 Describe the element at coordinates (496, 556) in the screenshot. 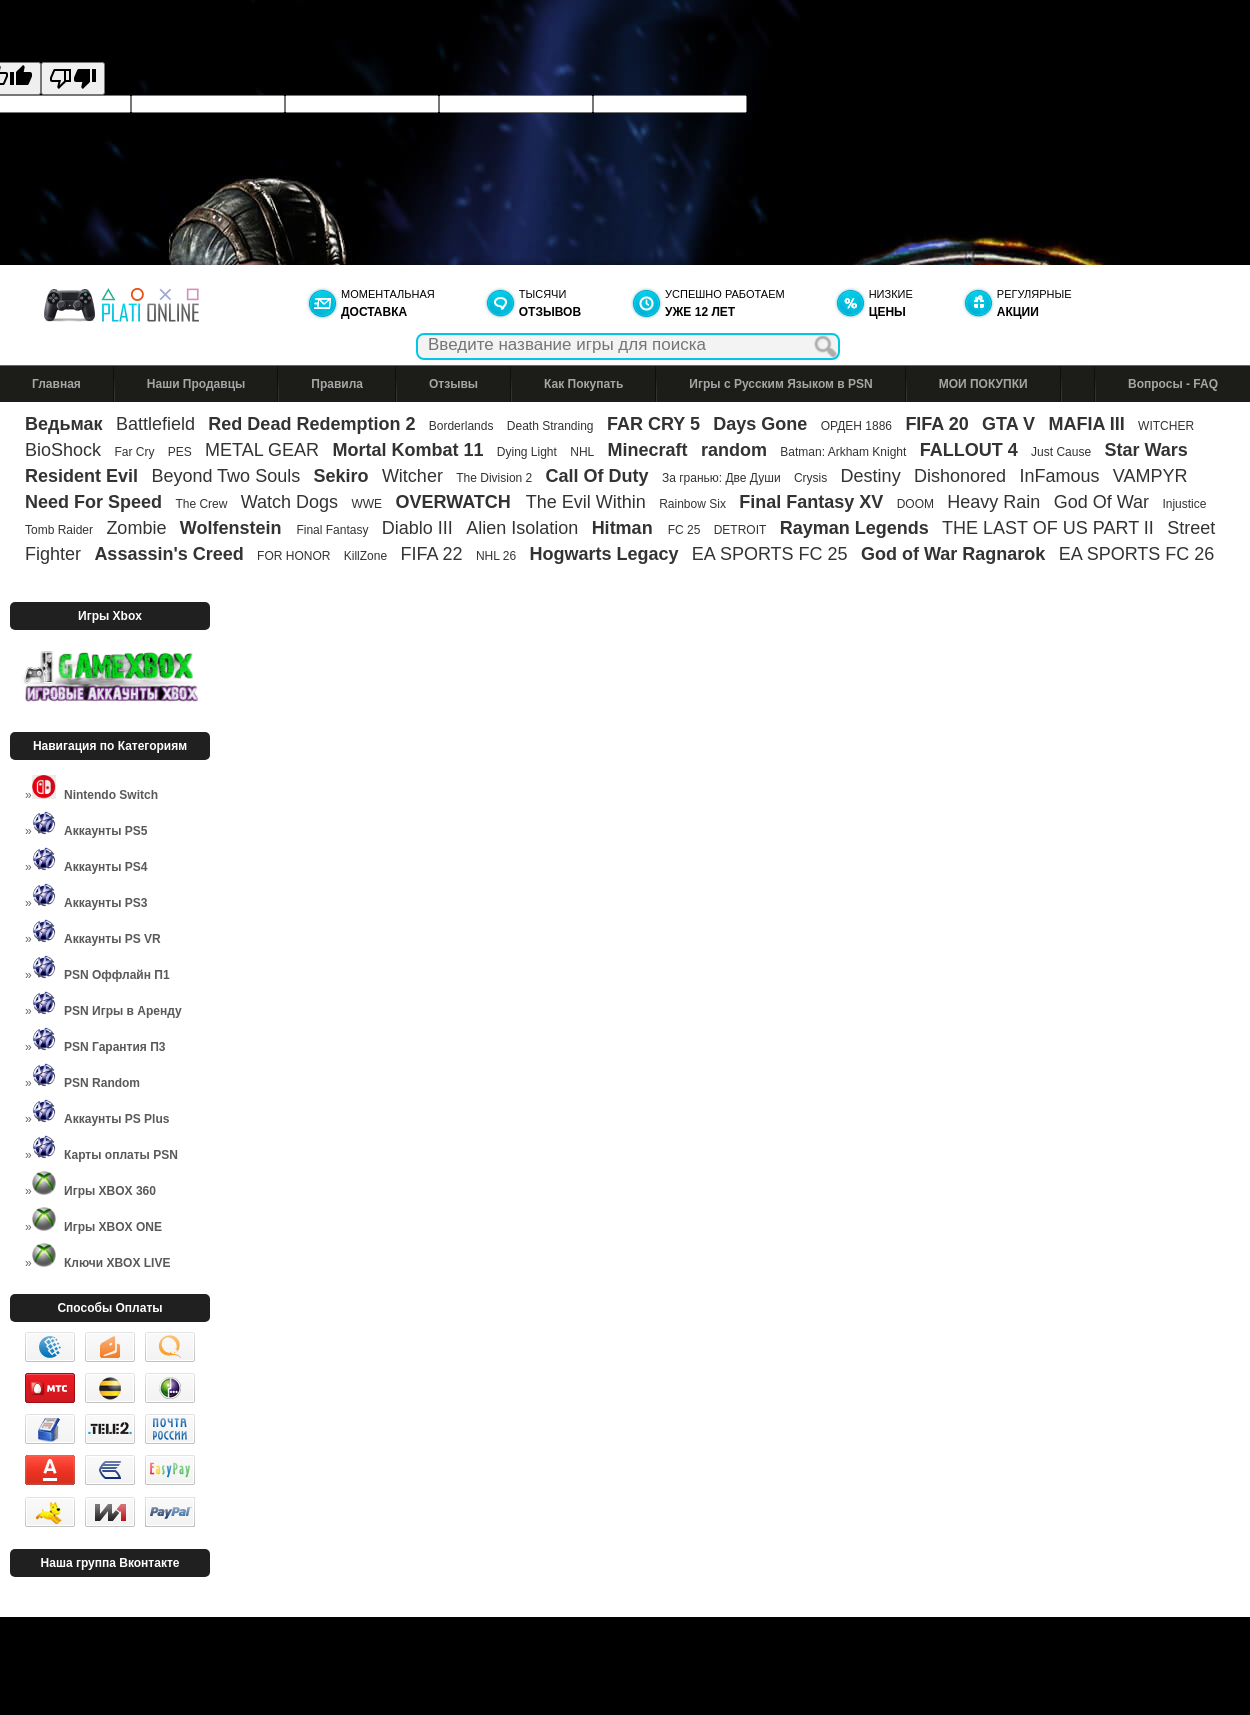

I see `NHL 26` at that location.